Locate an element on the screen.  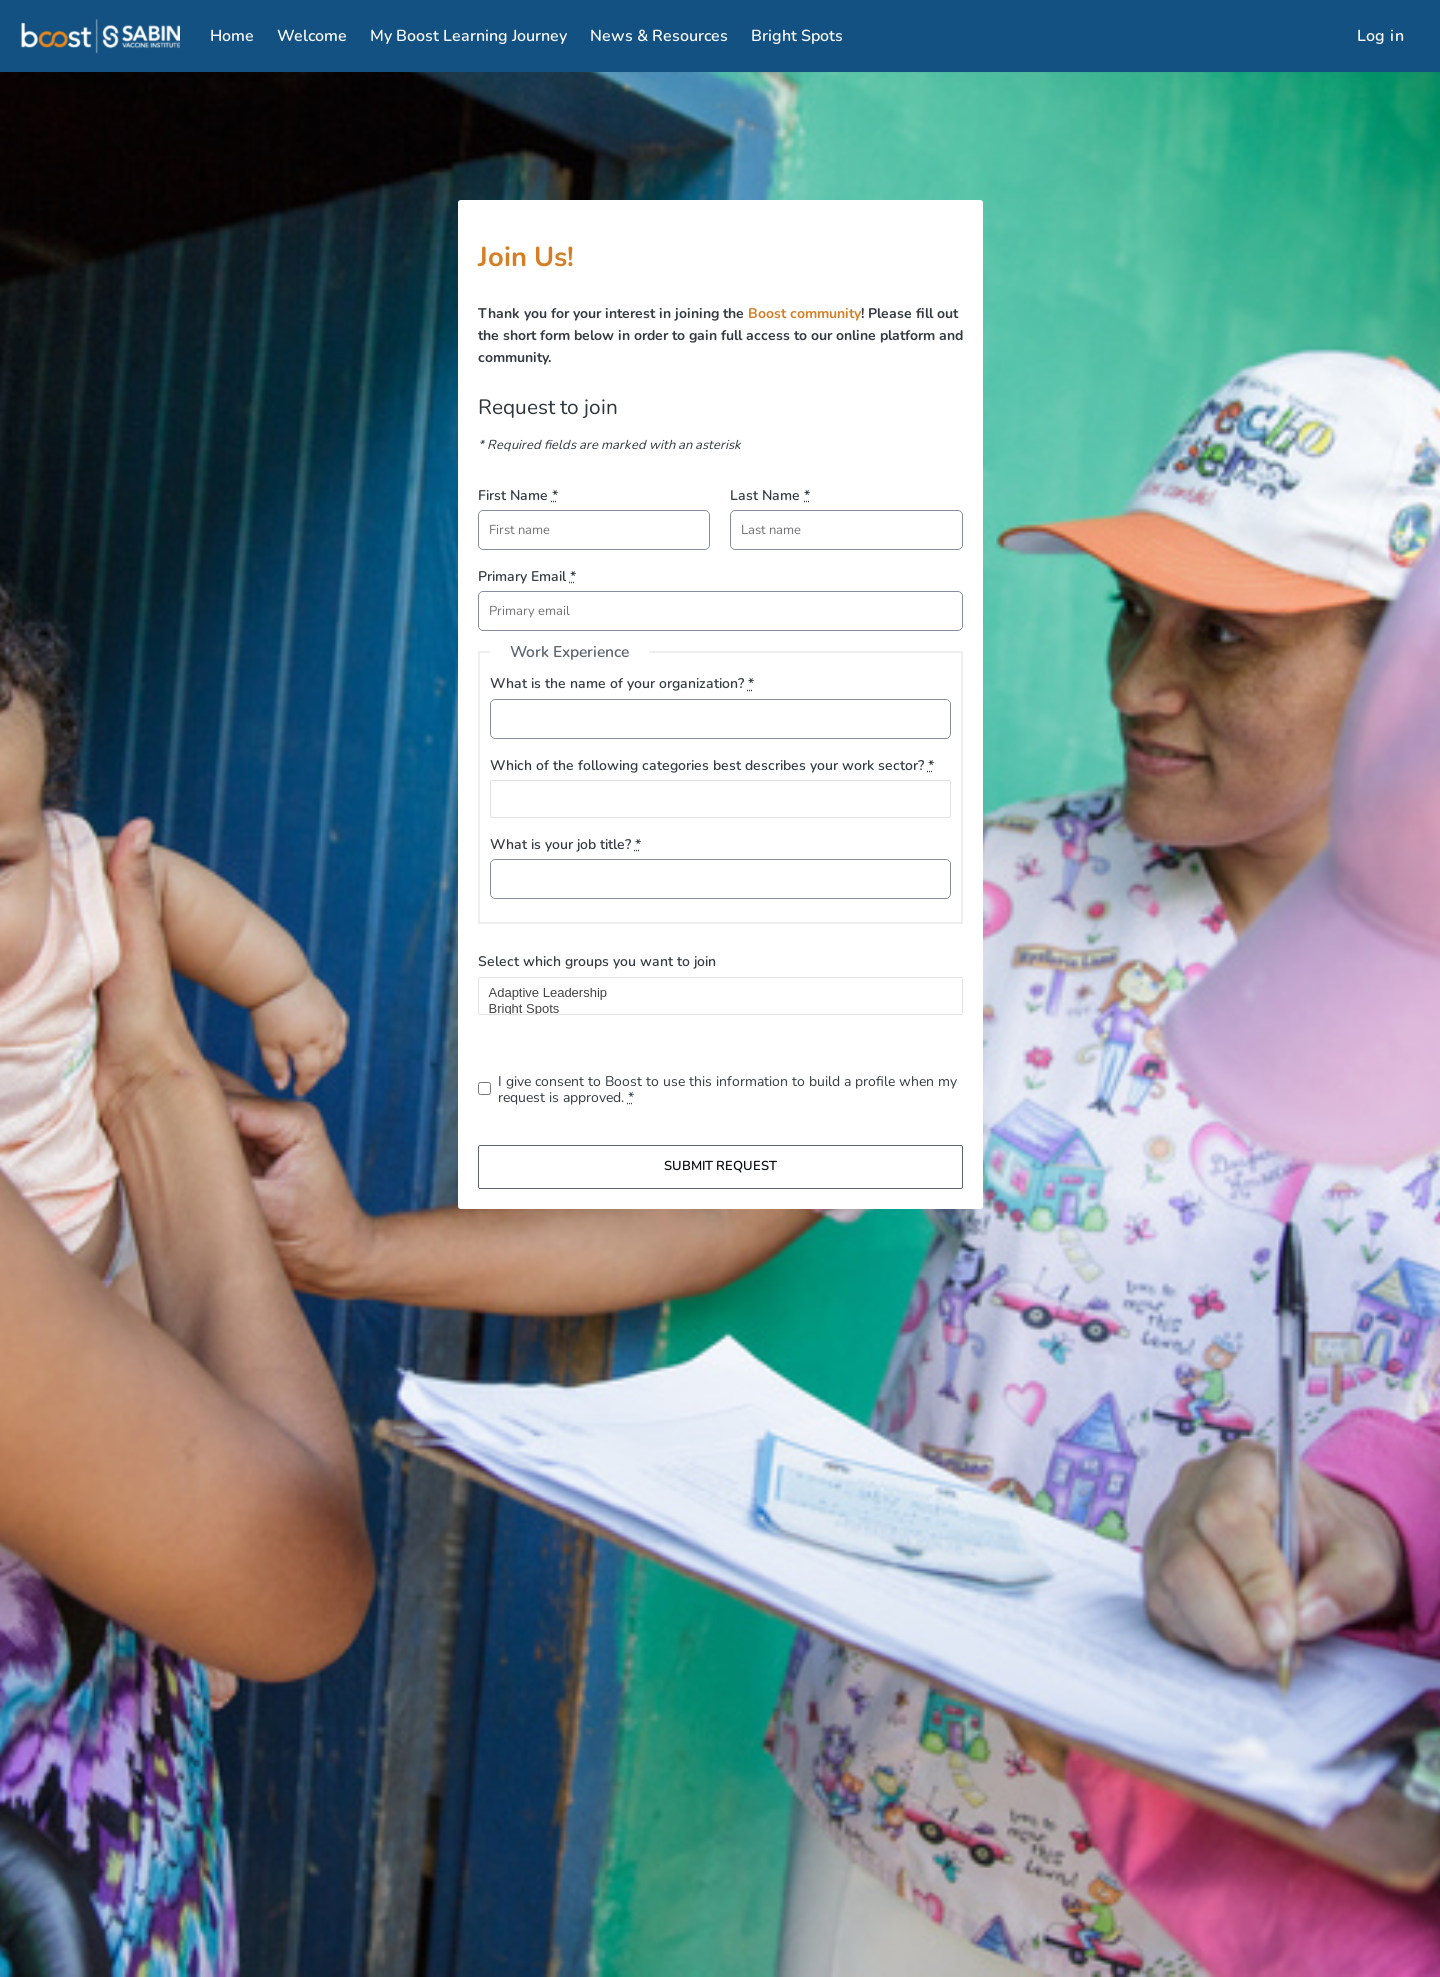
First Name is located at coordinates (518, 495).